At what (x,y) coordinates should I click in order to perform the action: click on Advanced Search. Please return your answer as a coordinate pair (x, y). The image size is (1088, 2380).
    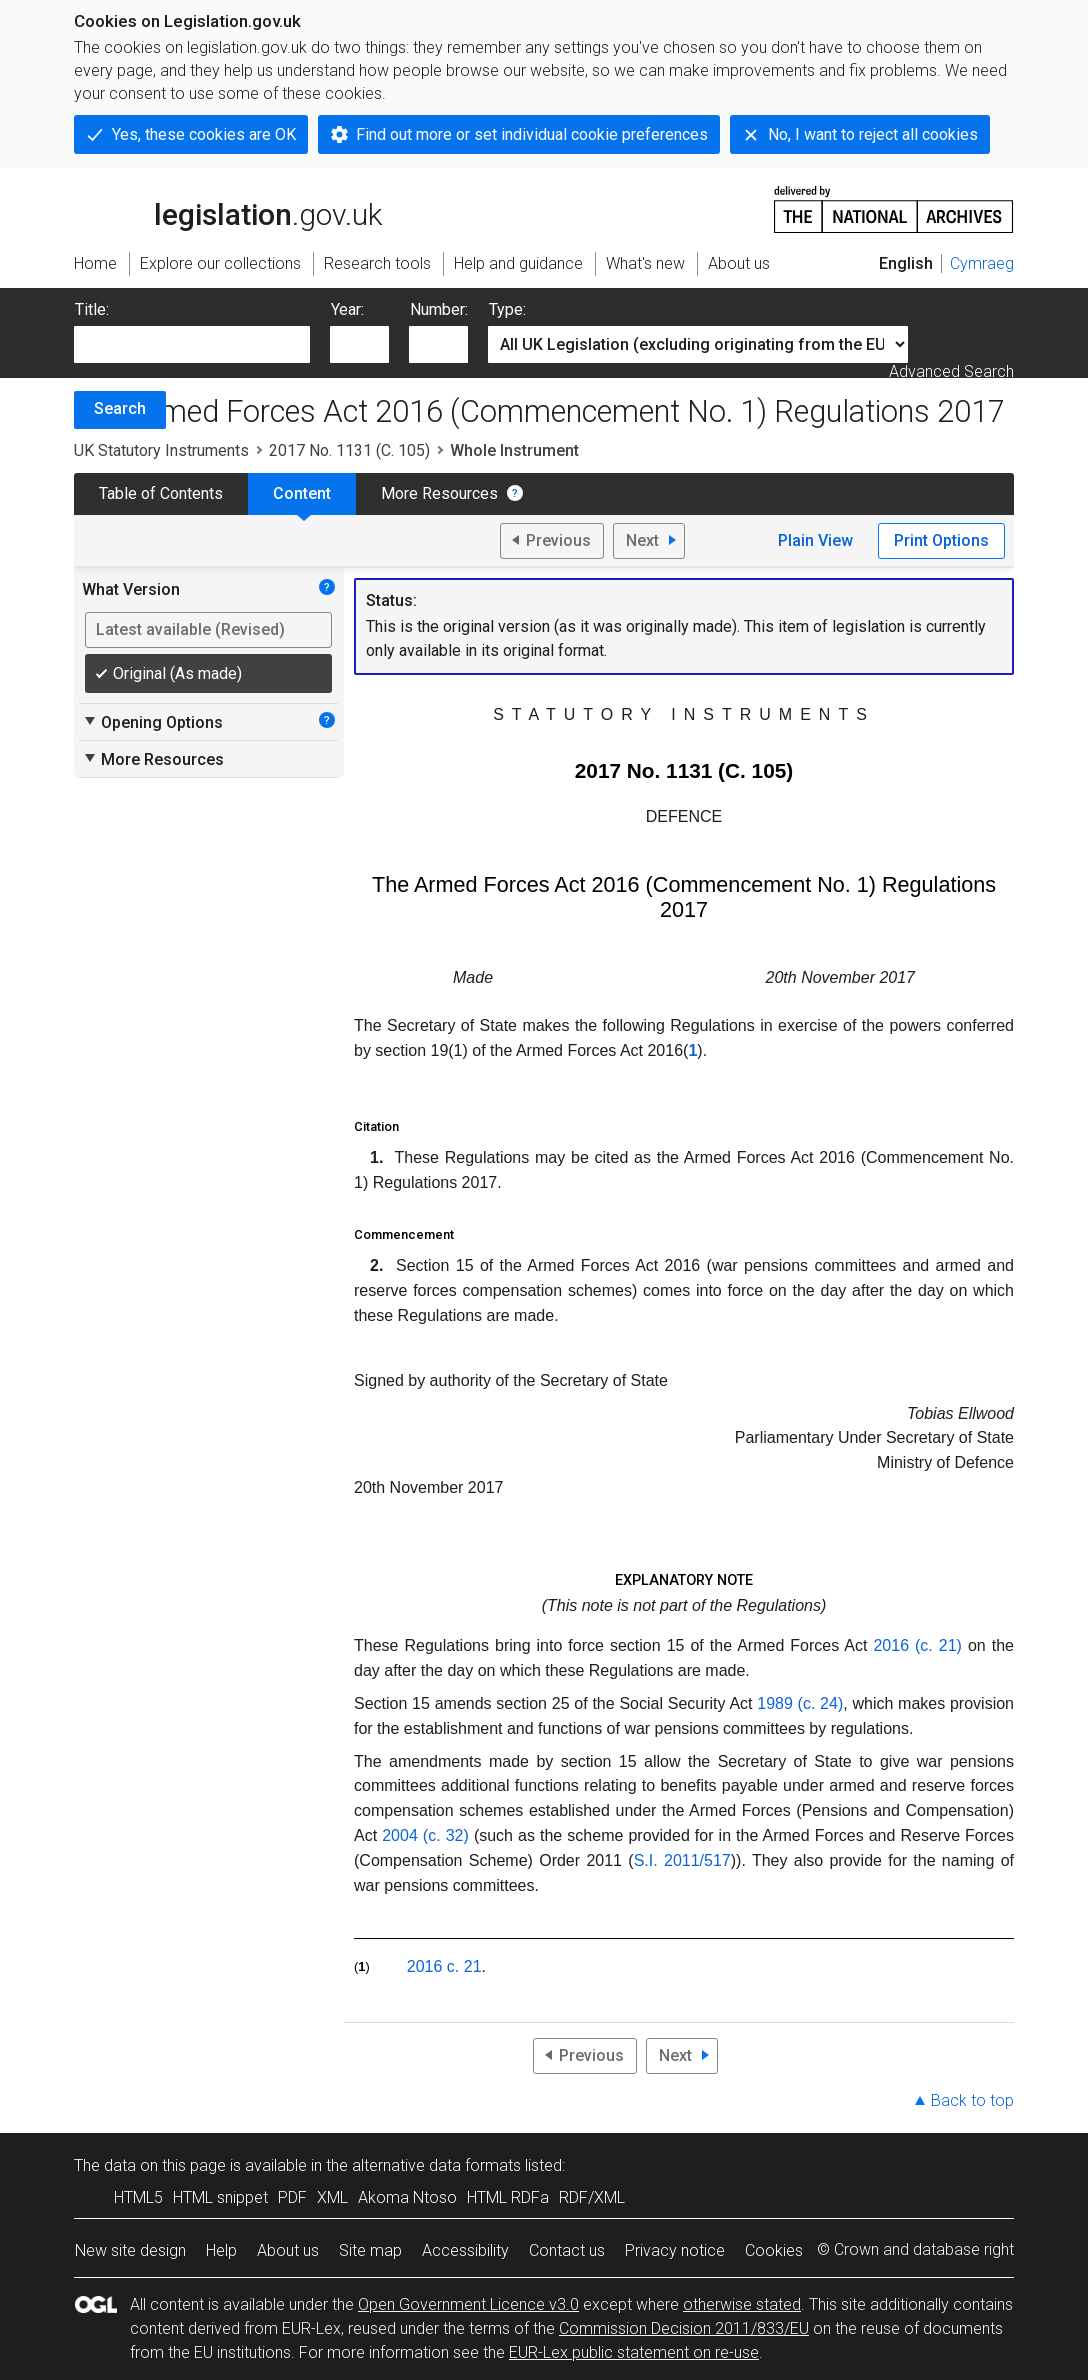
    Looking at the image, I should click on (951, 371).